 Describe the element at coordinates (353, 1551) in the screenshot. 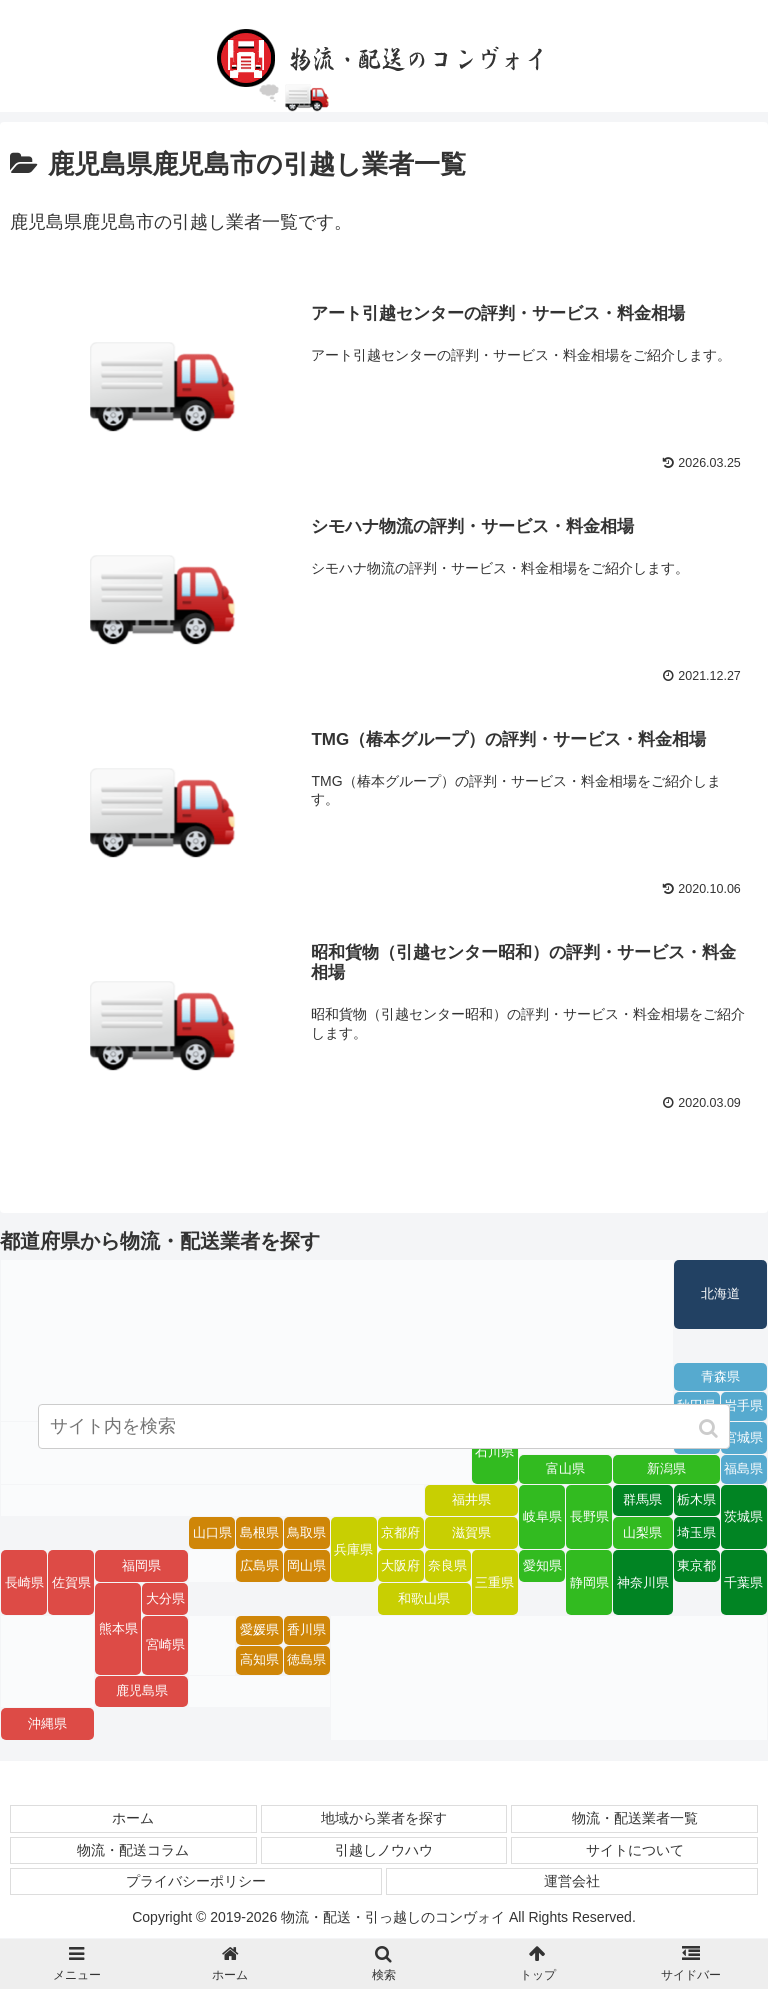

I see `兵庫県` at that location.